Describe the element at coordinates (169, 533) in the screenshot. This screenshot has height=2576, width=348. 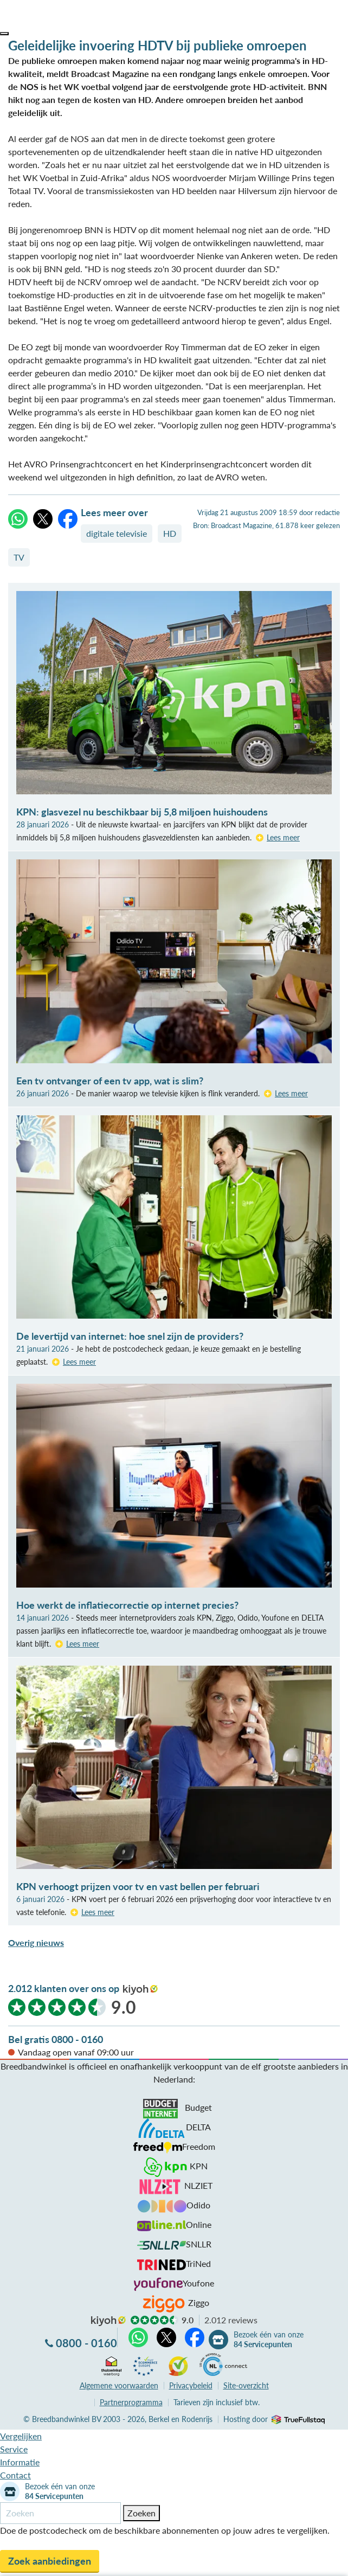
I see `HD` at that location.